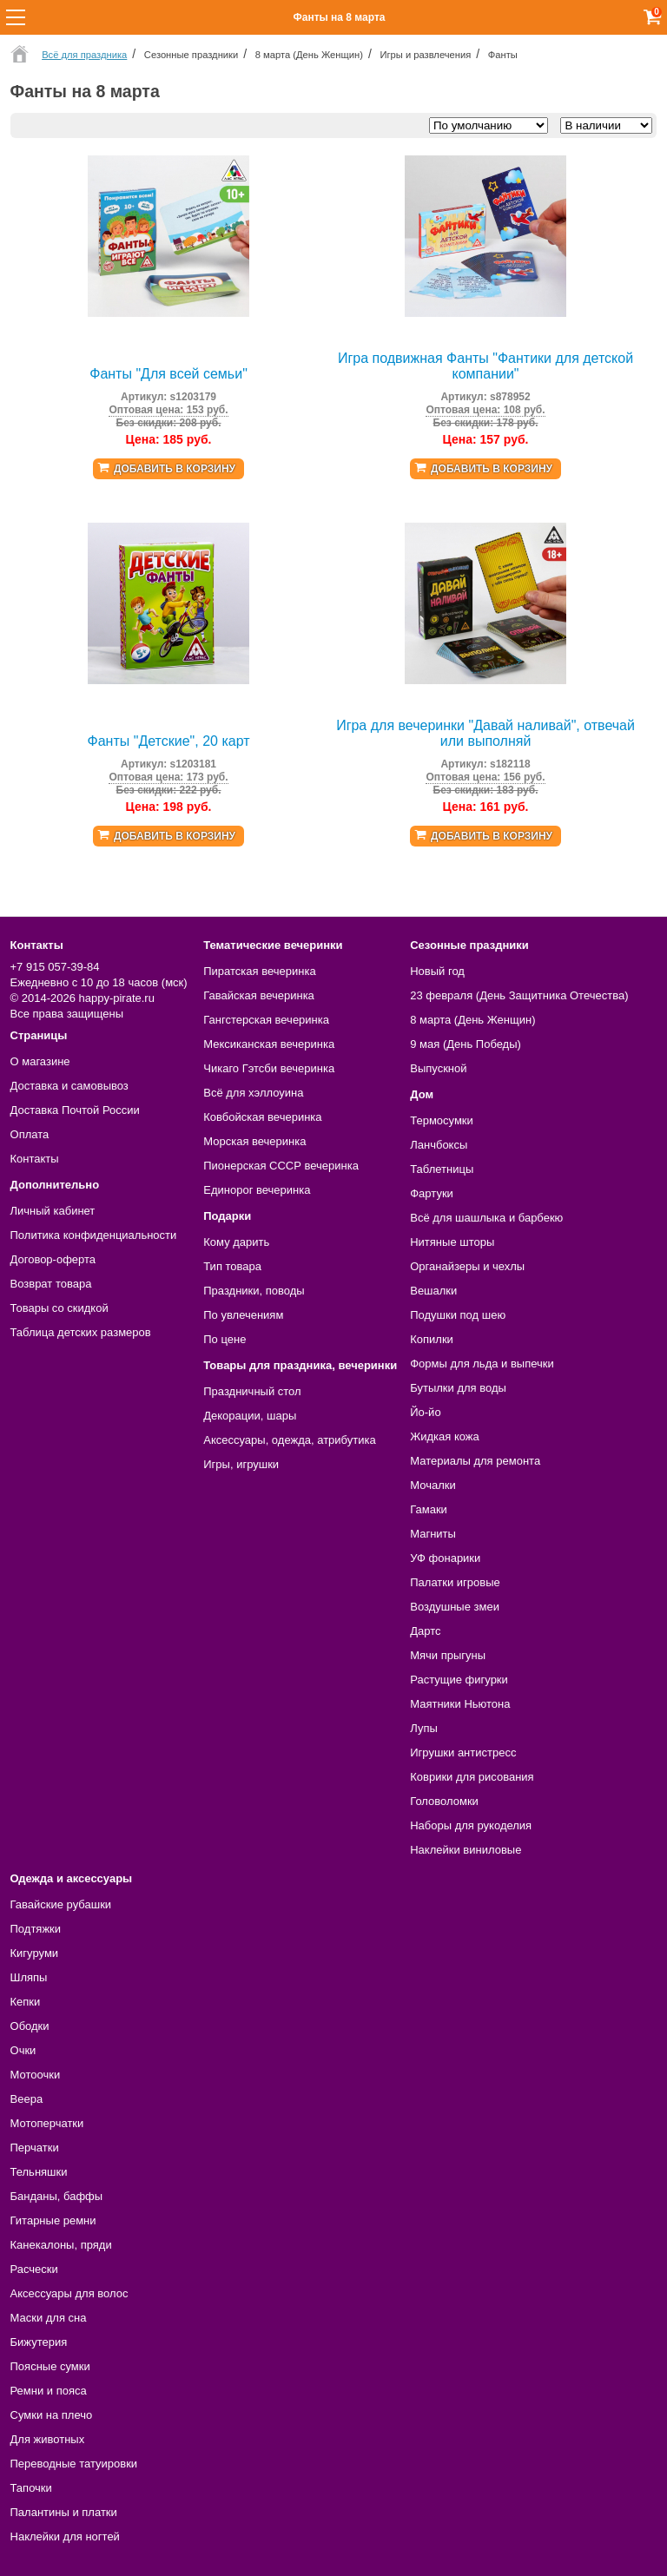 The height and width of the screenshot is (2576, 667). Describe the element at coordinates (441, 1169) in the screenshot. I see `Таблетницы` at that location.